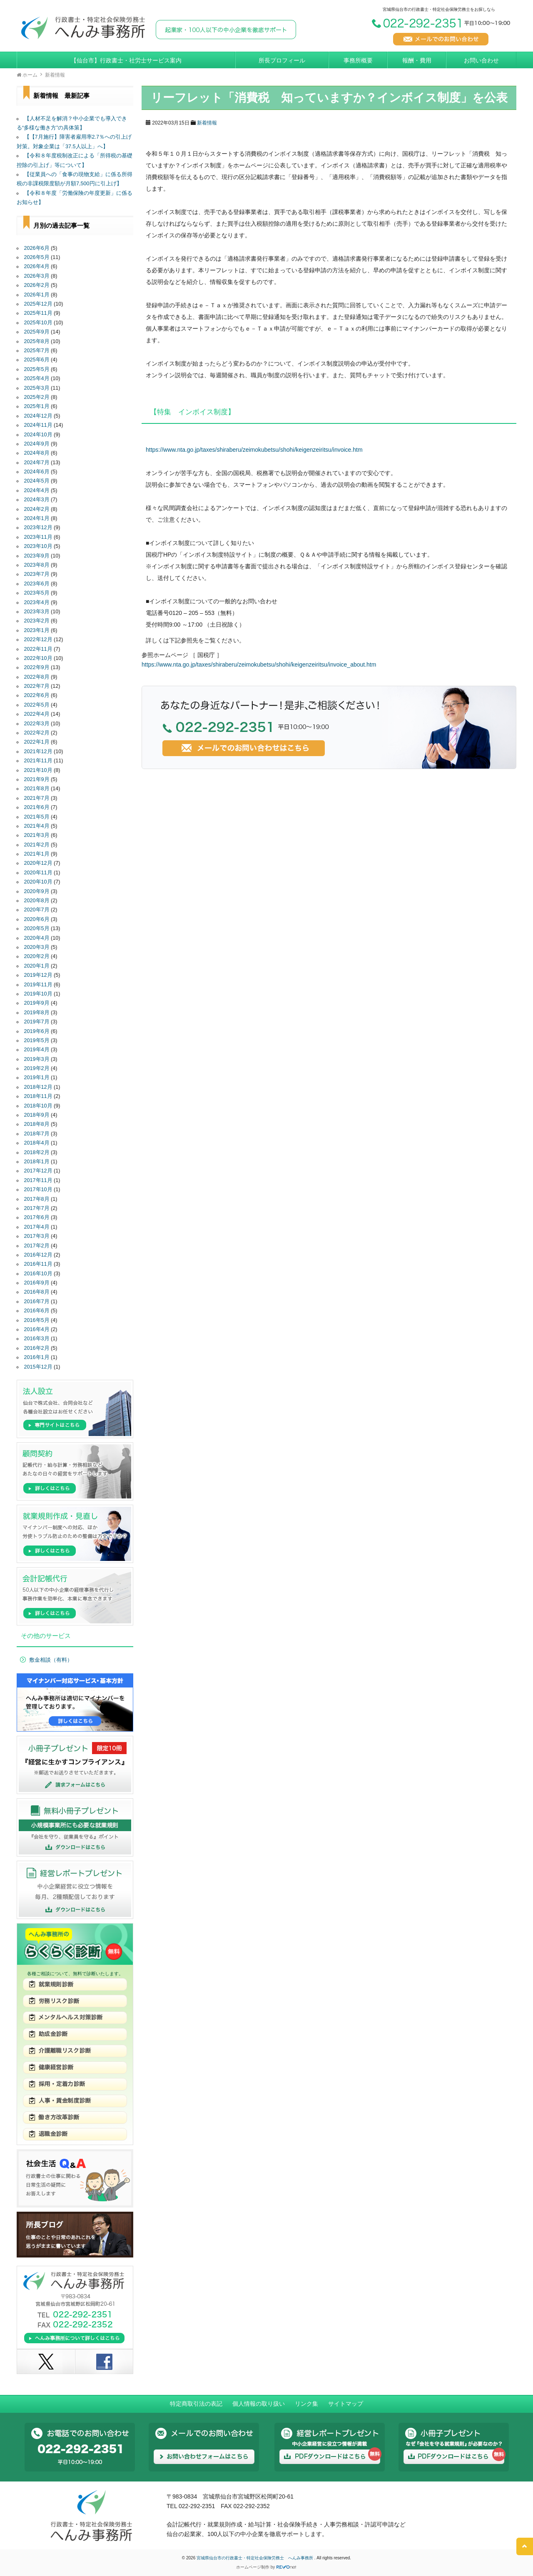 Image resolution: width=533 pixels, height=2576 pixels. What do you see at coordinates (37, 788) in the screenshot?
I see `2021年8月` at bounding box center [37, 788].